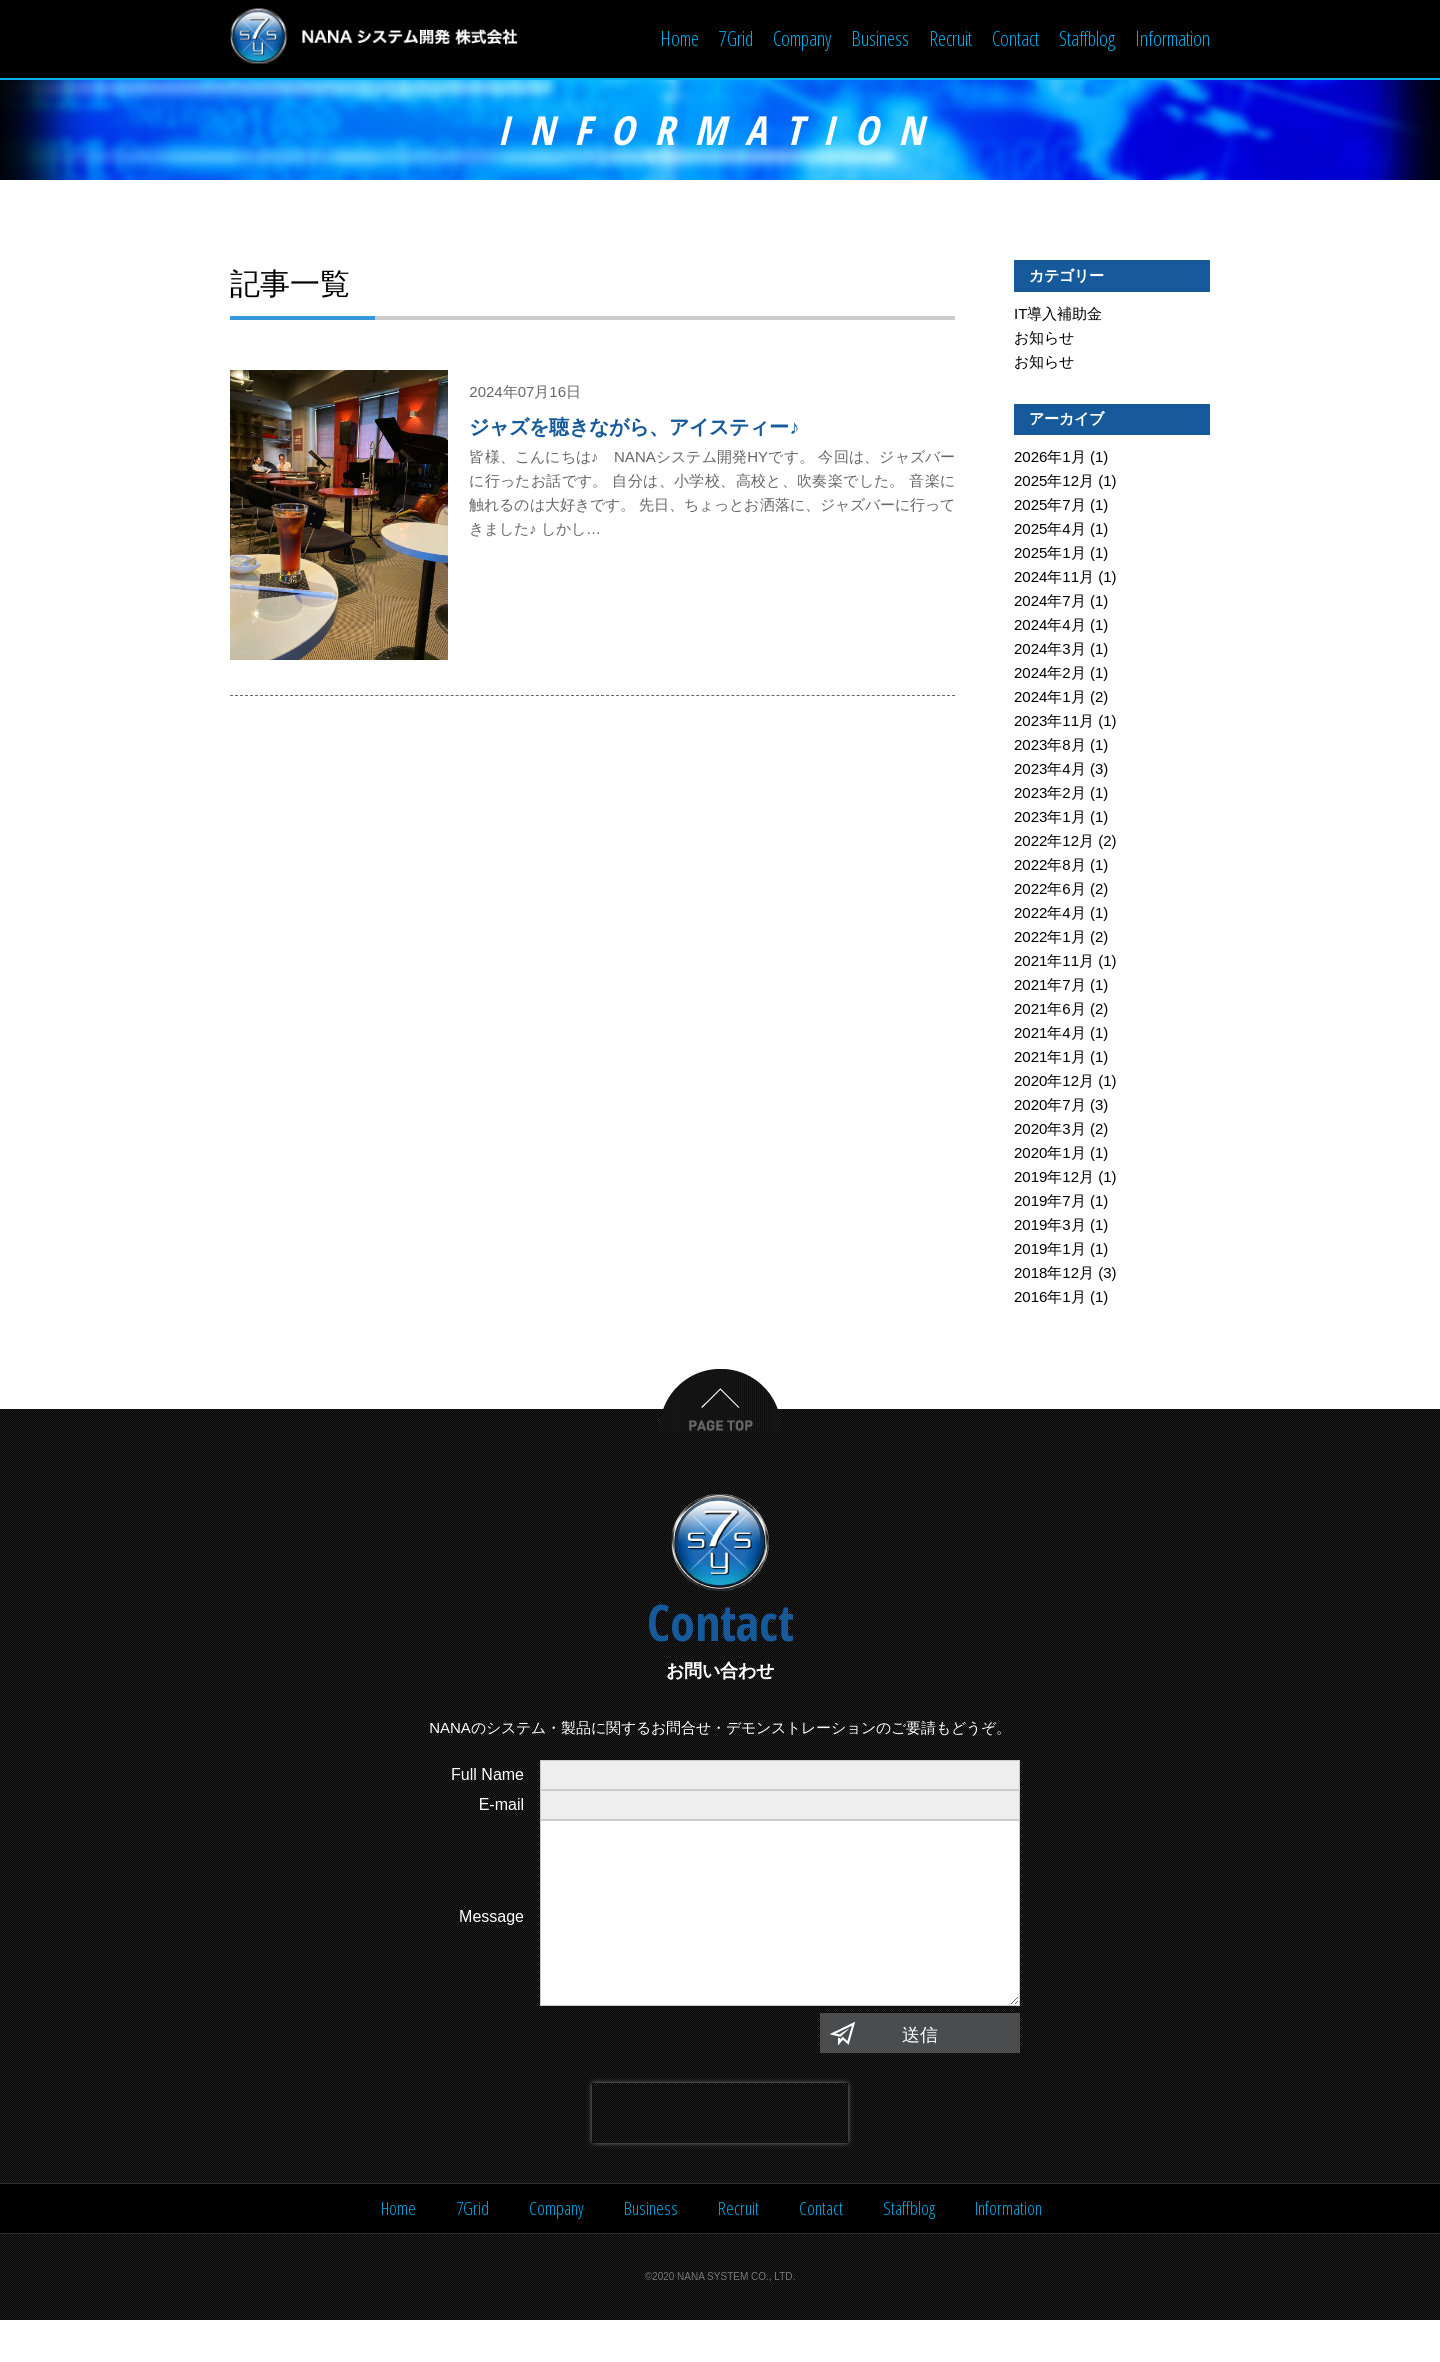 This screenshot has width=1440, height=2362. What do you see at coordinates (1050, 1010) in the screenshot?
I see `2021年6月` at bounding box center [1050, 1010].